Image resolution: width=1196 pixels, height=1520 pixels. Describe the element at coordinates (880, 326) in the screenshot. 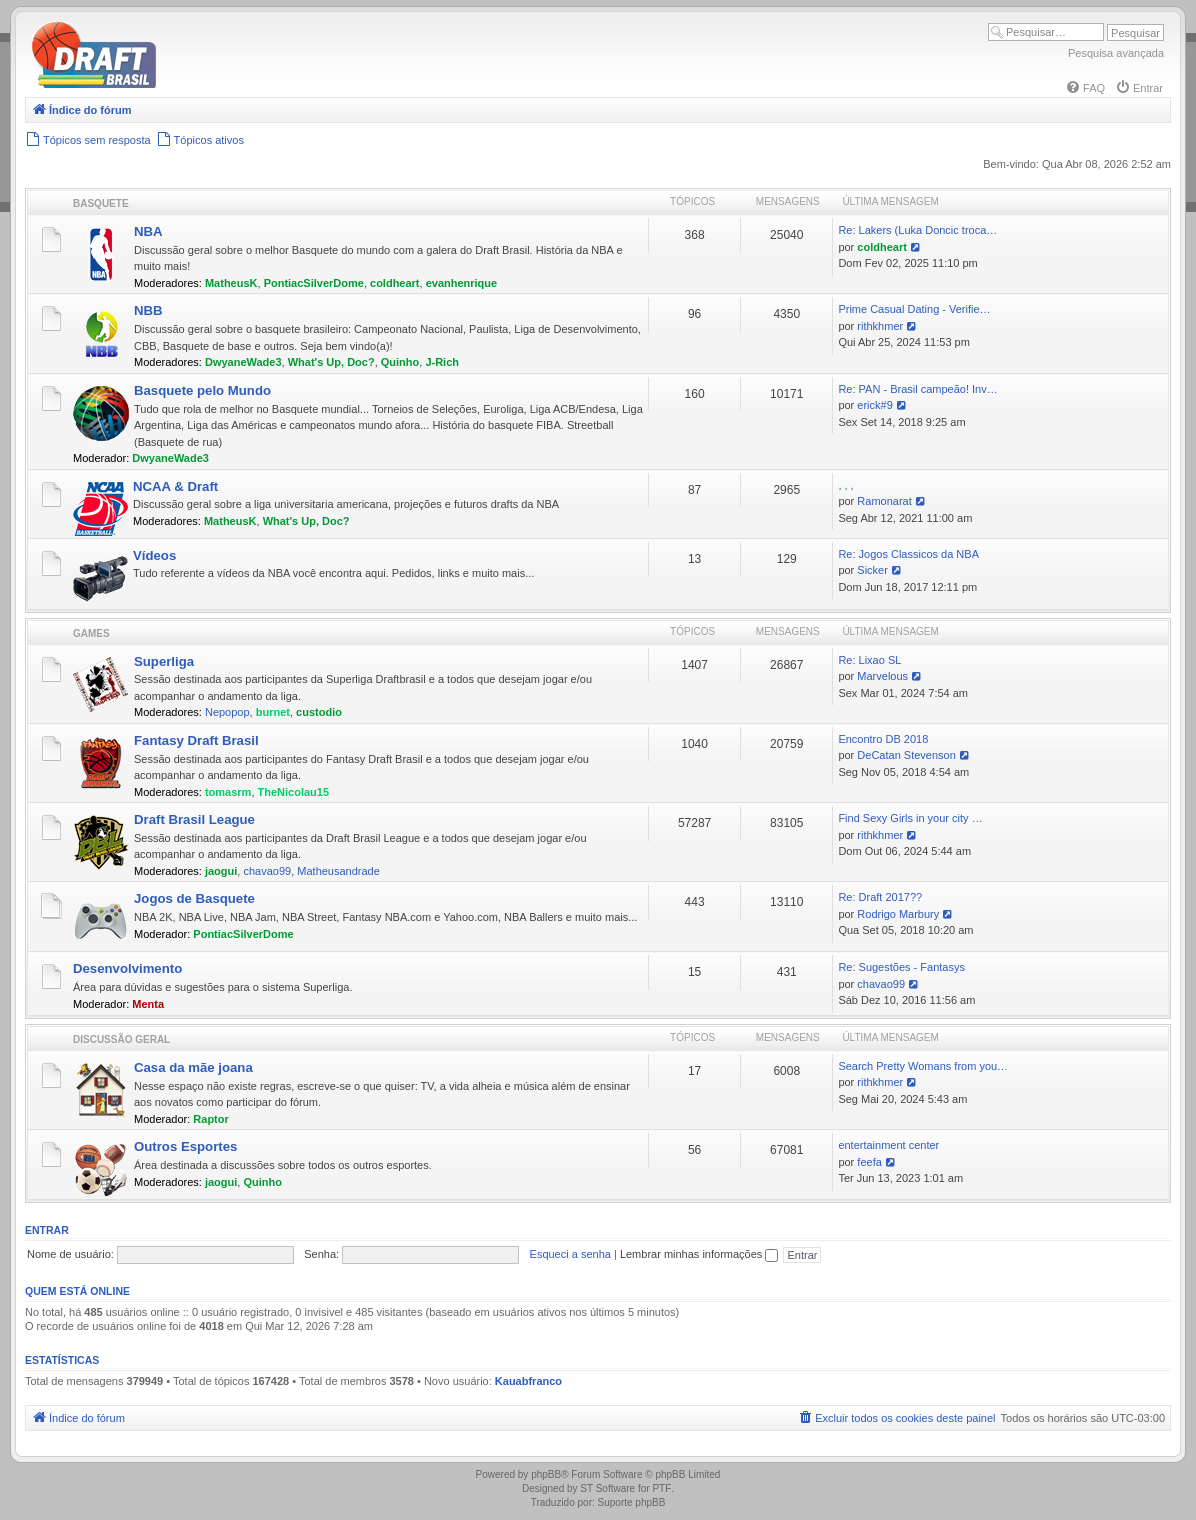

I see `rithkhmer` at that location.